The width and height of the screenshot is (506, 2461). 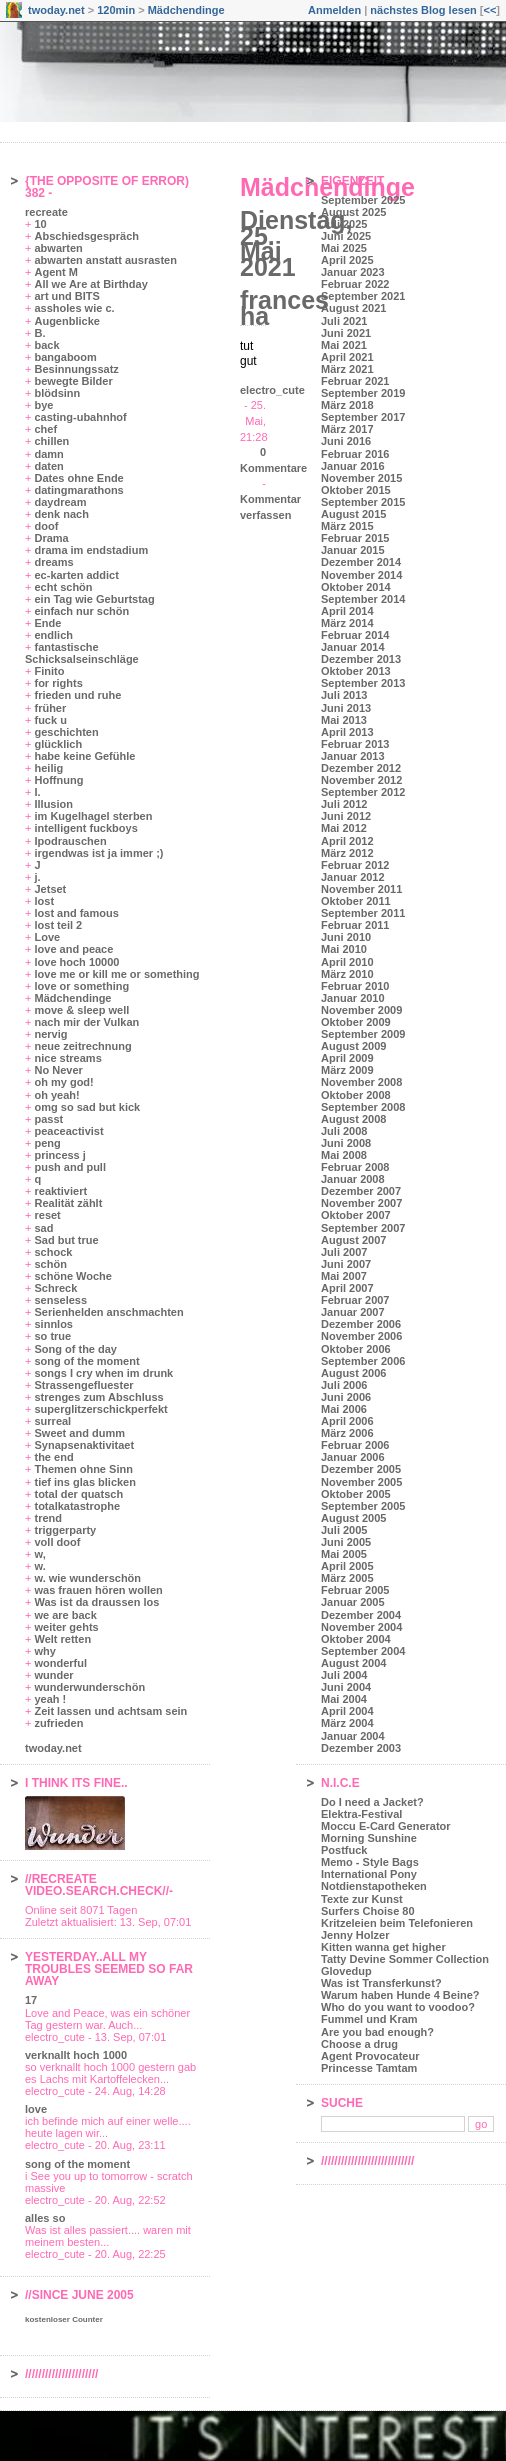 I want to click on Juli 2025, so click(x=344, y=224).